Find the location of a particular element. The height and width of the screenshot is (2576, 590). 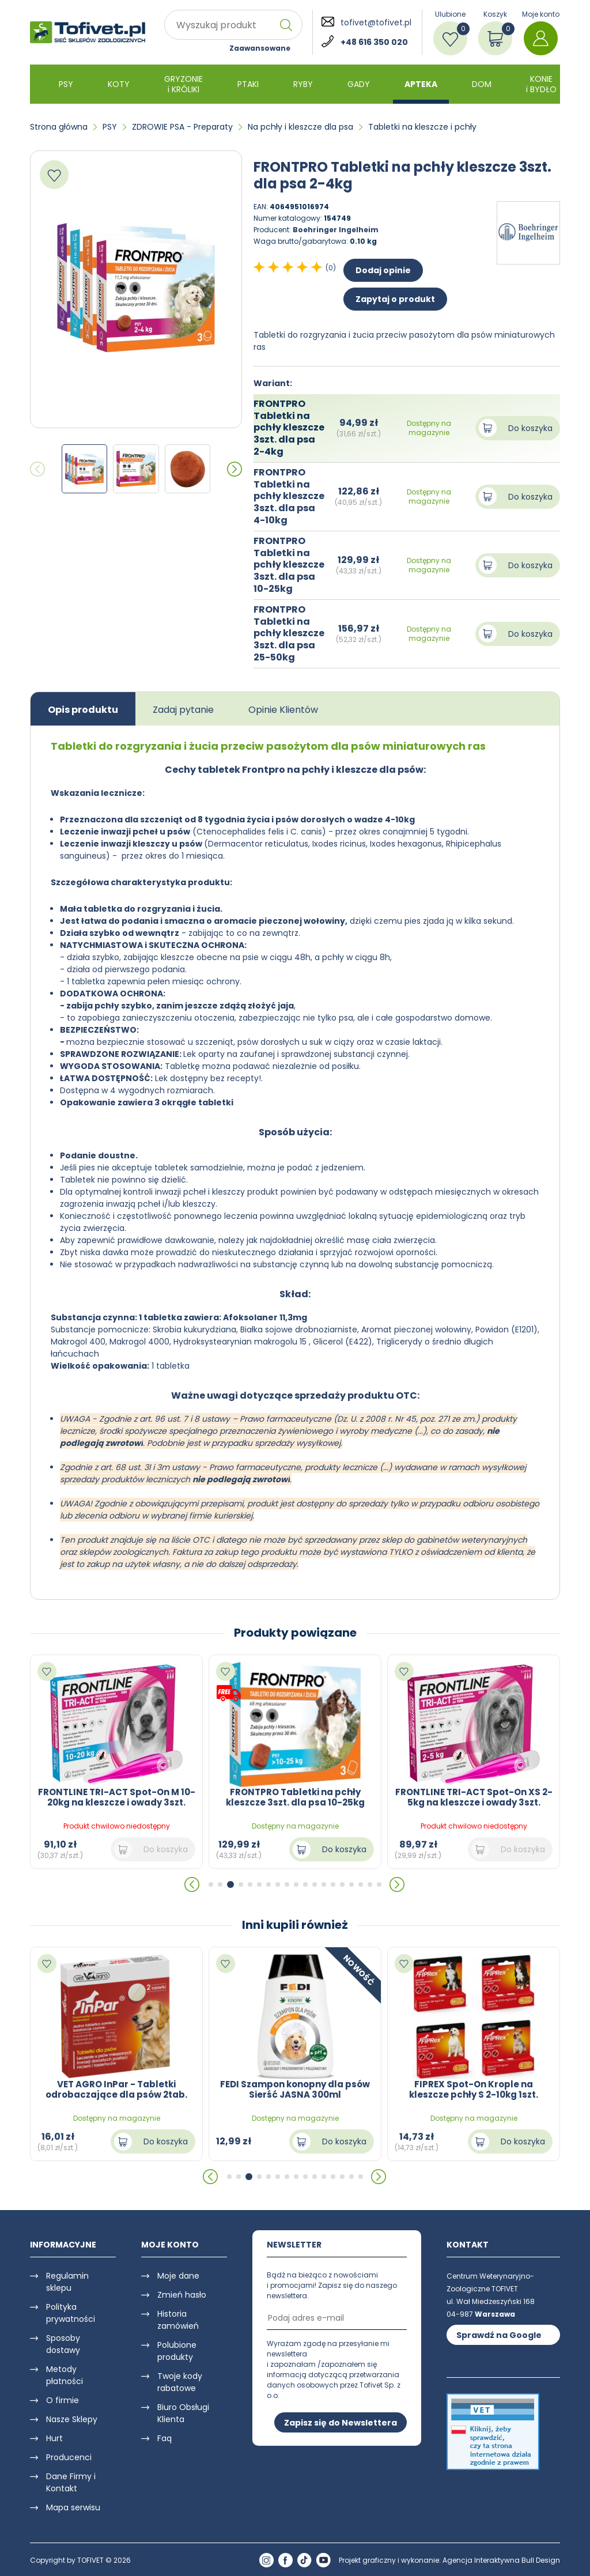

Producenci is located at coordinates (69, 2457).